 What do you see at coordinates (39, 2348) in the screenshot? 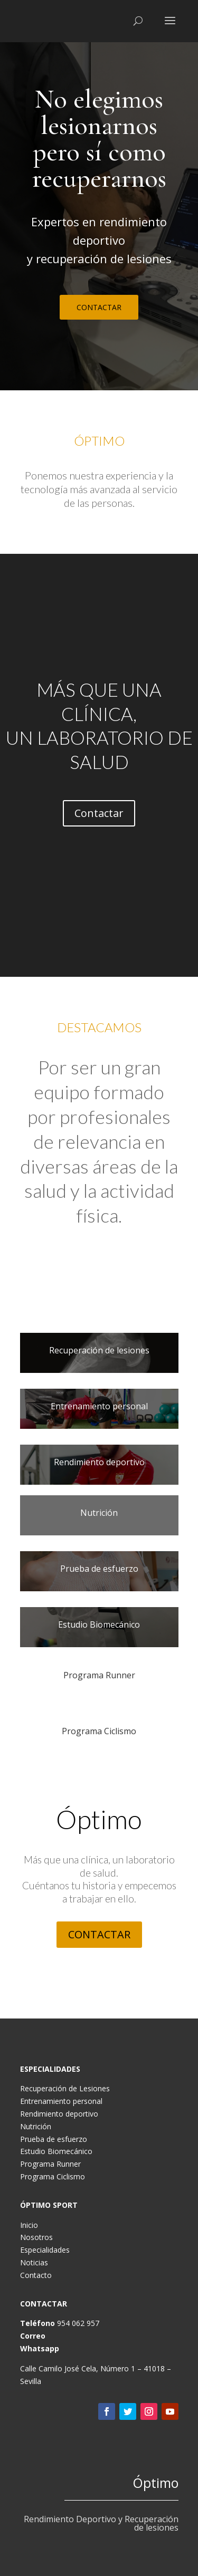
I see `Whatsapp` at bounding box center [39, 2348].